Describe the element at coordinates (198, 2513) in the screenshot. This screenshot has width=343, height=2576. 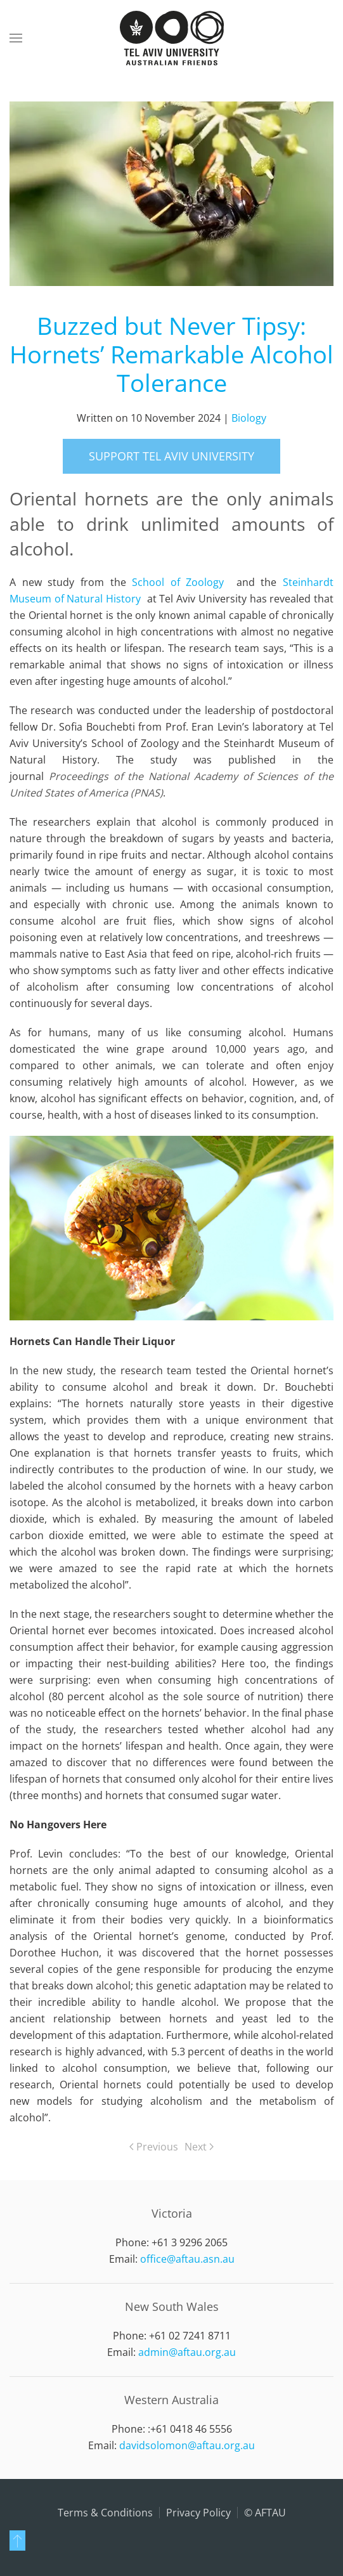
I see `Privacy Policy` at that location.